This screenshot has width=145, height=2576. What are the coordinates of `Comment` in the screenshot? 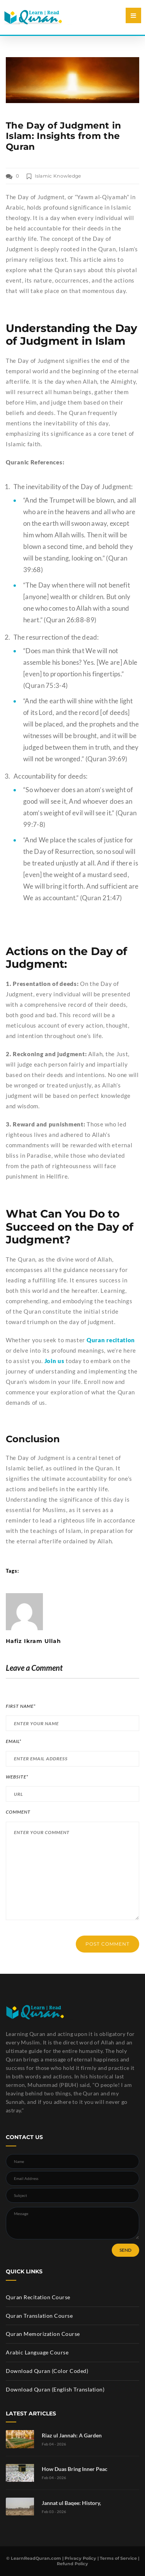 It's located at (18, 1812).